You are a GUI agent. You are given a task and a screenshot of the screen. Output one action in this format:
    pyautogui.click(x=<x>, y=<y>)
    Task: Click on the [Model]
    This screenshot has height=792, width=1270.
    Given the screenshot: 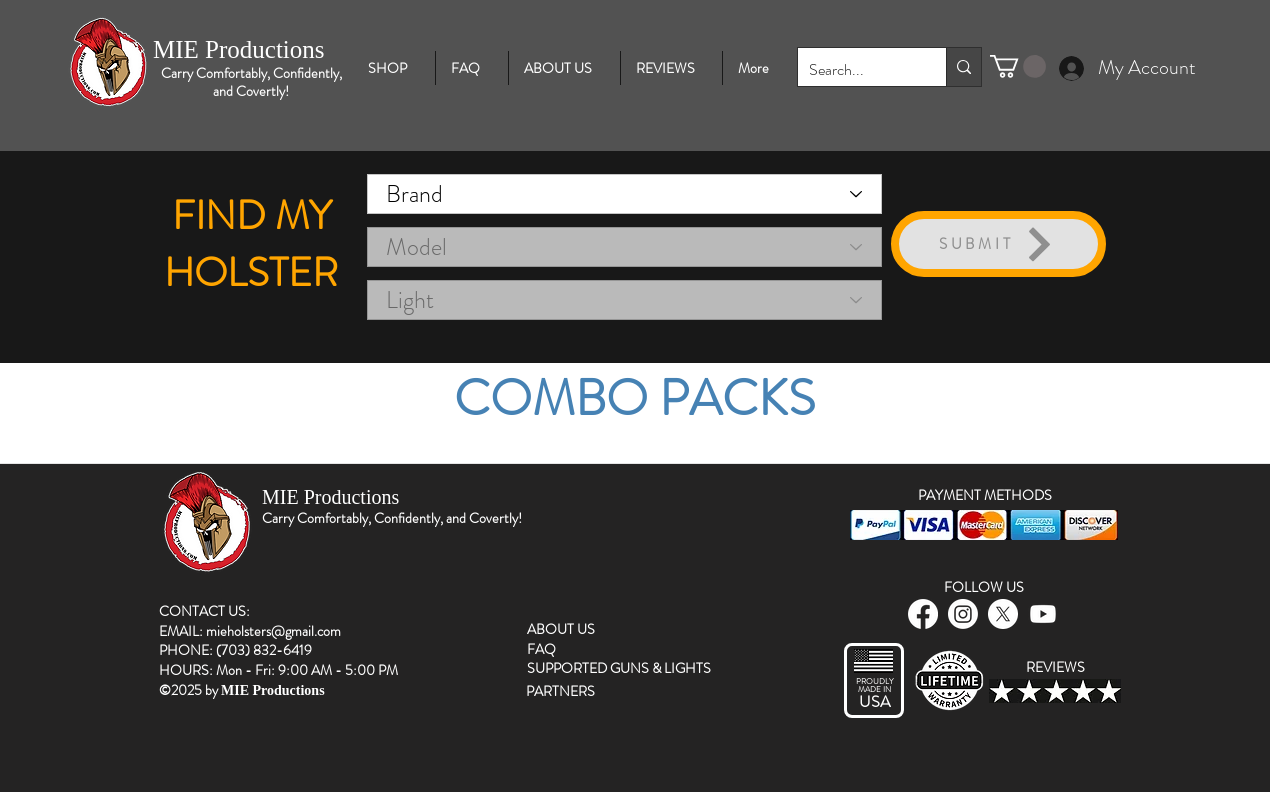 What is the action you would take?
    pyautogui.click(x=624, y=247)
    